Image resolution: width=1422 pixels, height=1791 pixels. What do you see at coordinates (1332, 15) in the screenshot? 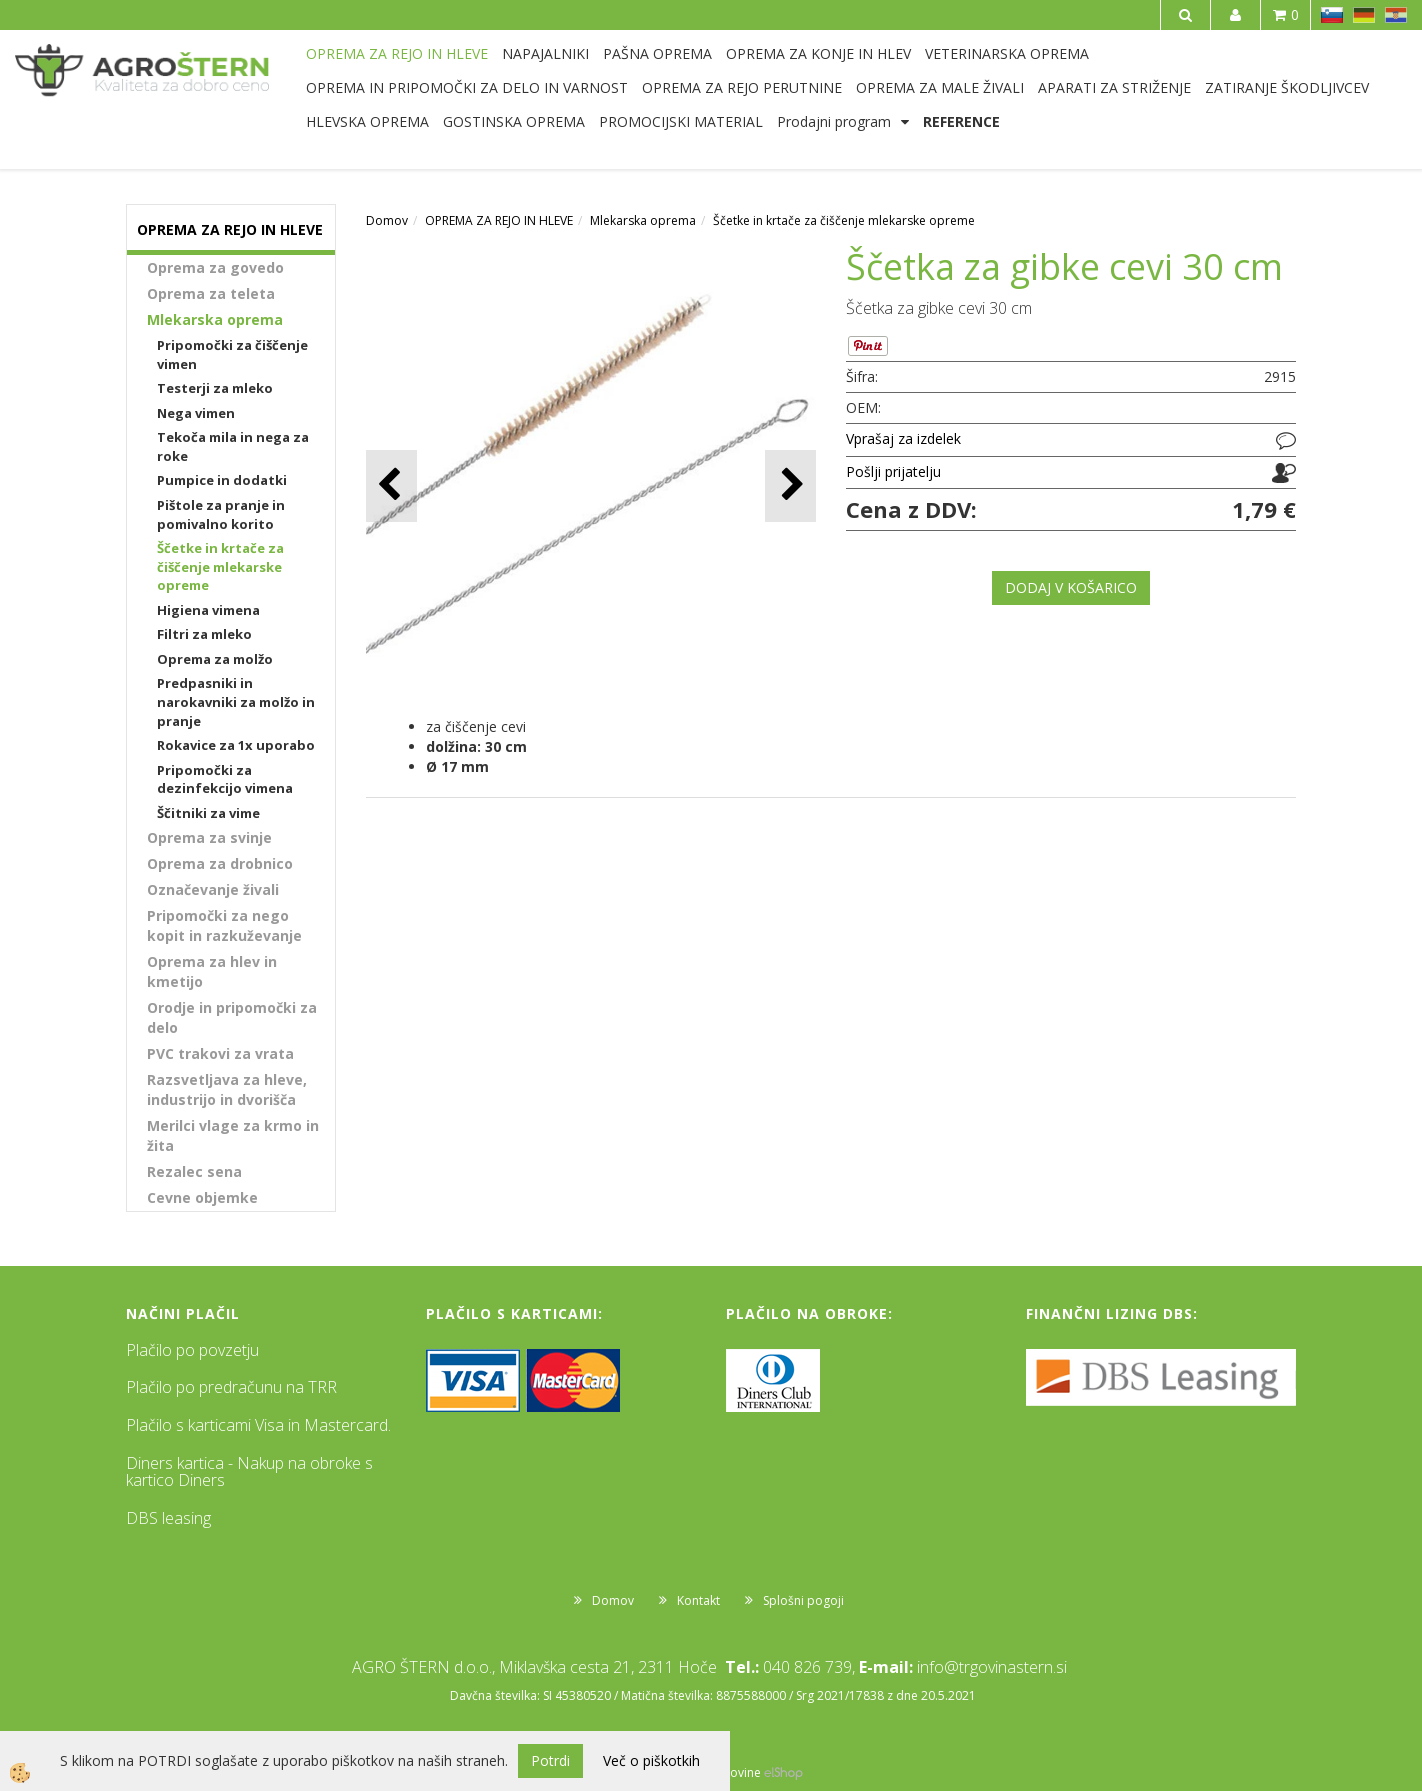
I see `SL` at bounding box center [1332, 15].